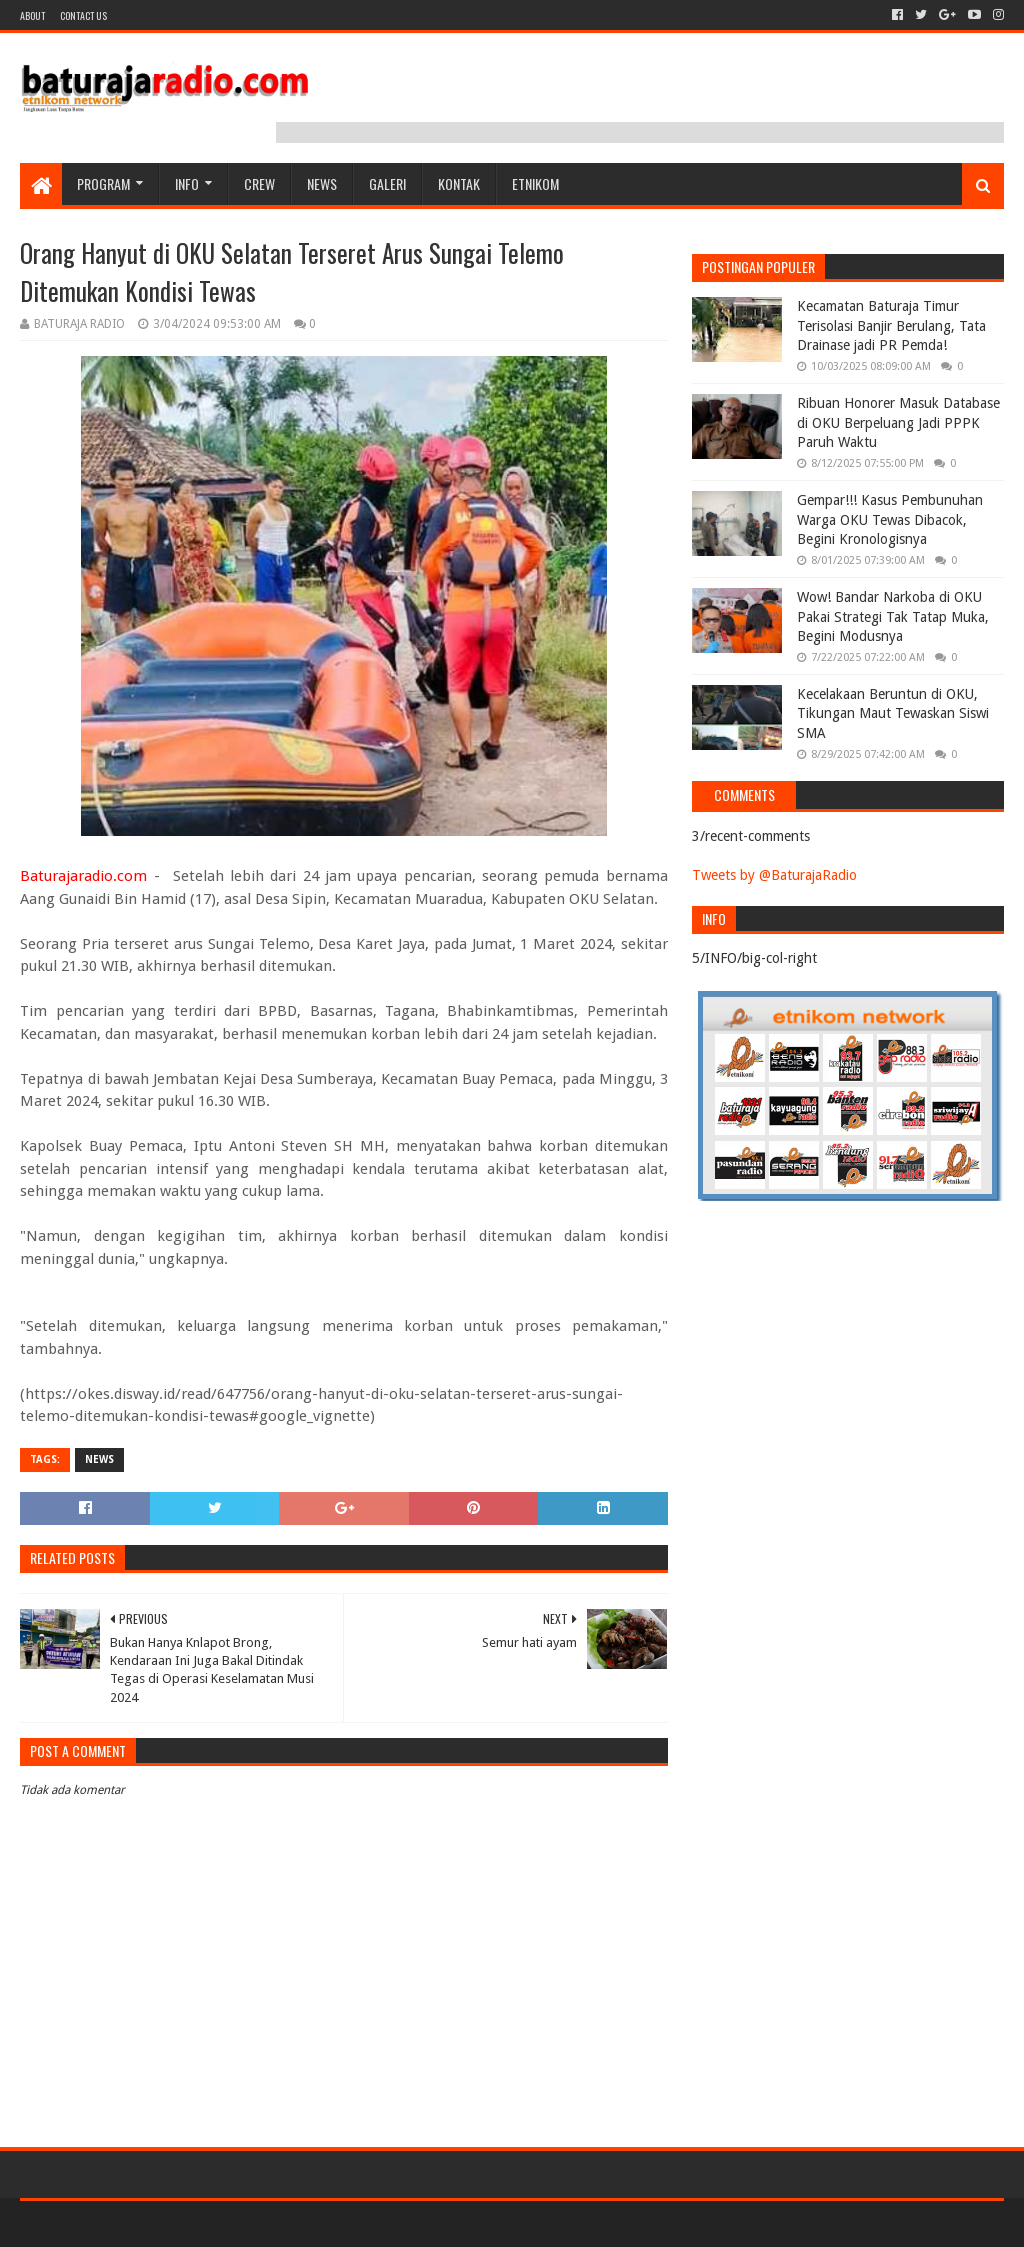  Describe the element at coordinates (246, 2223) in the screenshot. I see `Blogger Templates` at that location.